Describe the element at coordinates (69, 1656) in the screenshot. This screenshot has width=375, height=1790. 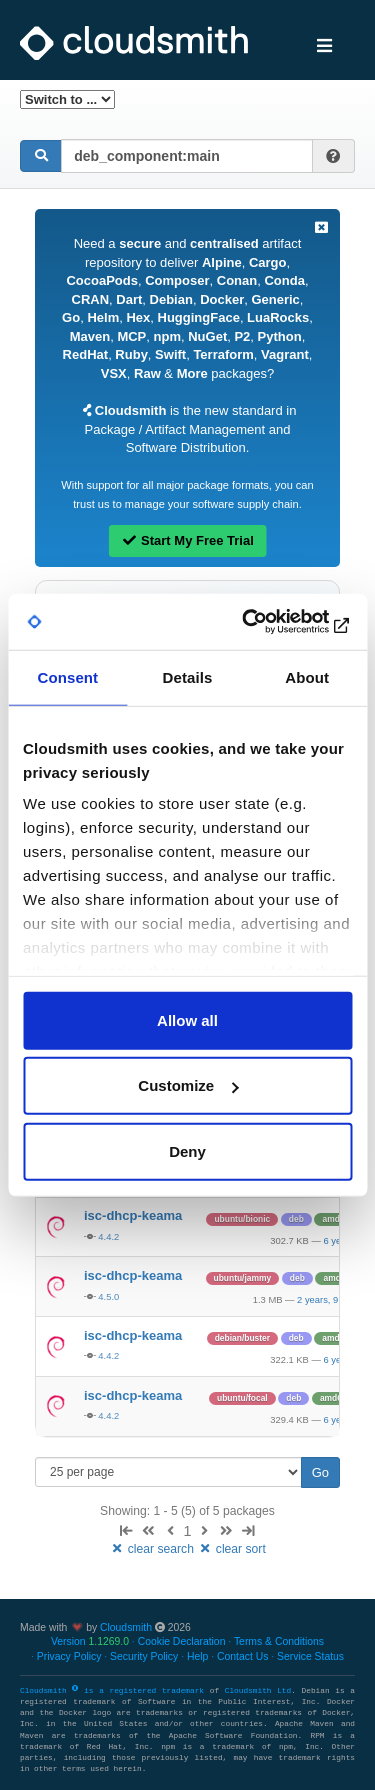
I see `Privacy Policy` at that location.